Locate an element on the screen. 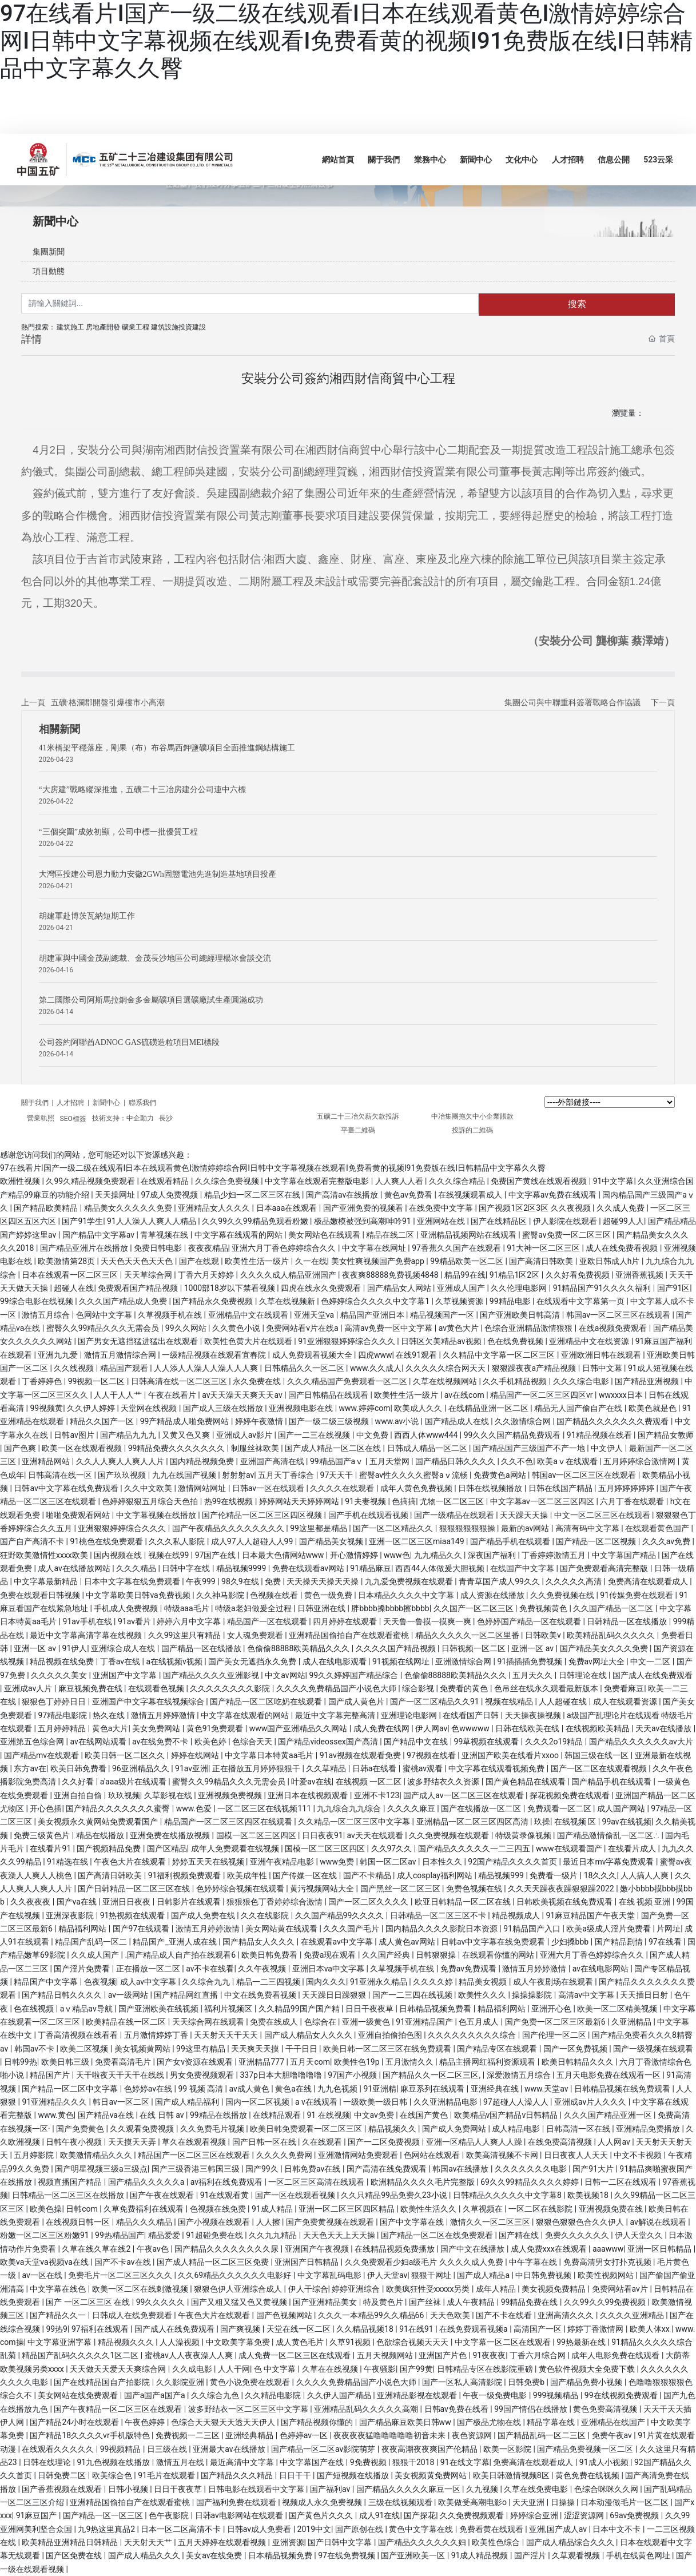 This screenshot has height=2576, width=696. 欧美aⅴ在线观看 is located at coordinates (568, 1461).